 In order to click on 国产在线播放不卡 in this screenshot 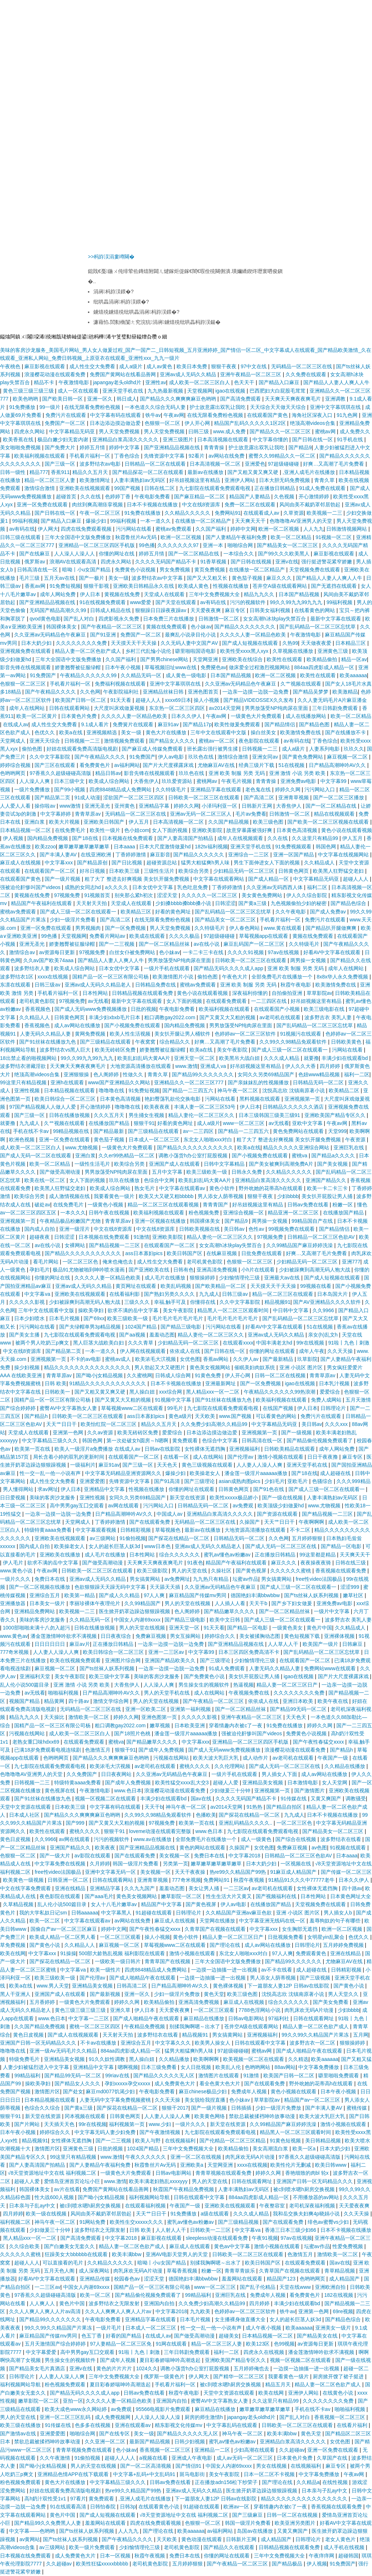, I will do `click(346, 732)`.